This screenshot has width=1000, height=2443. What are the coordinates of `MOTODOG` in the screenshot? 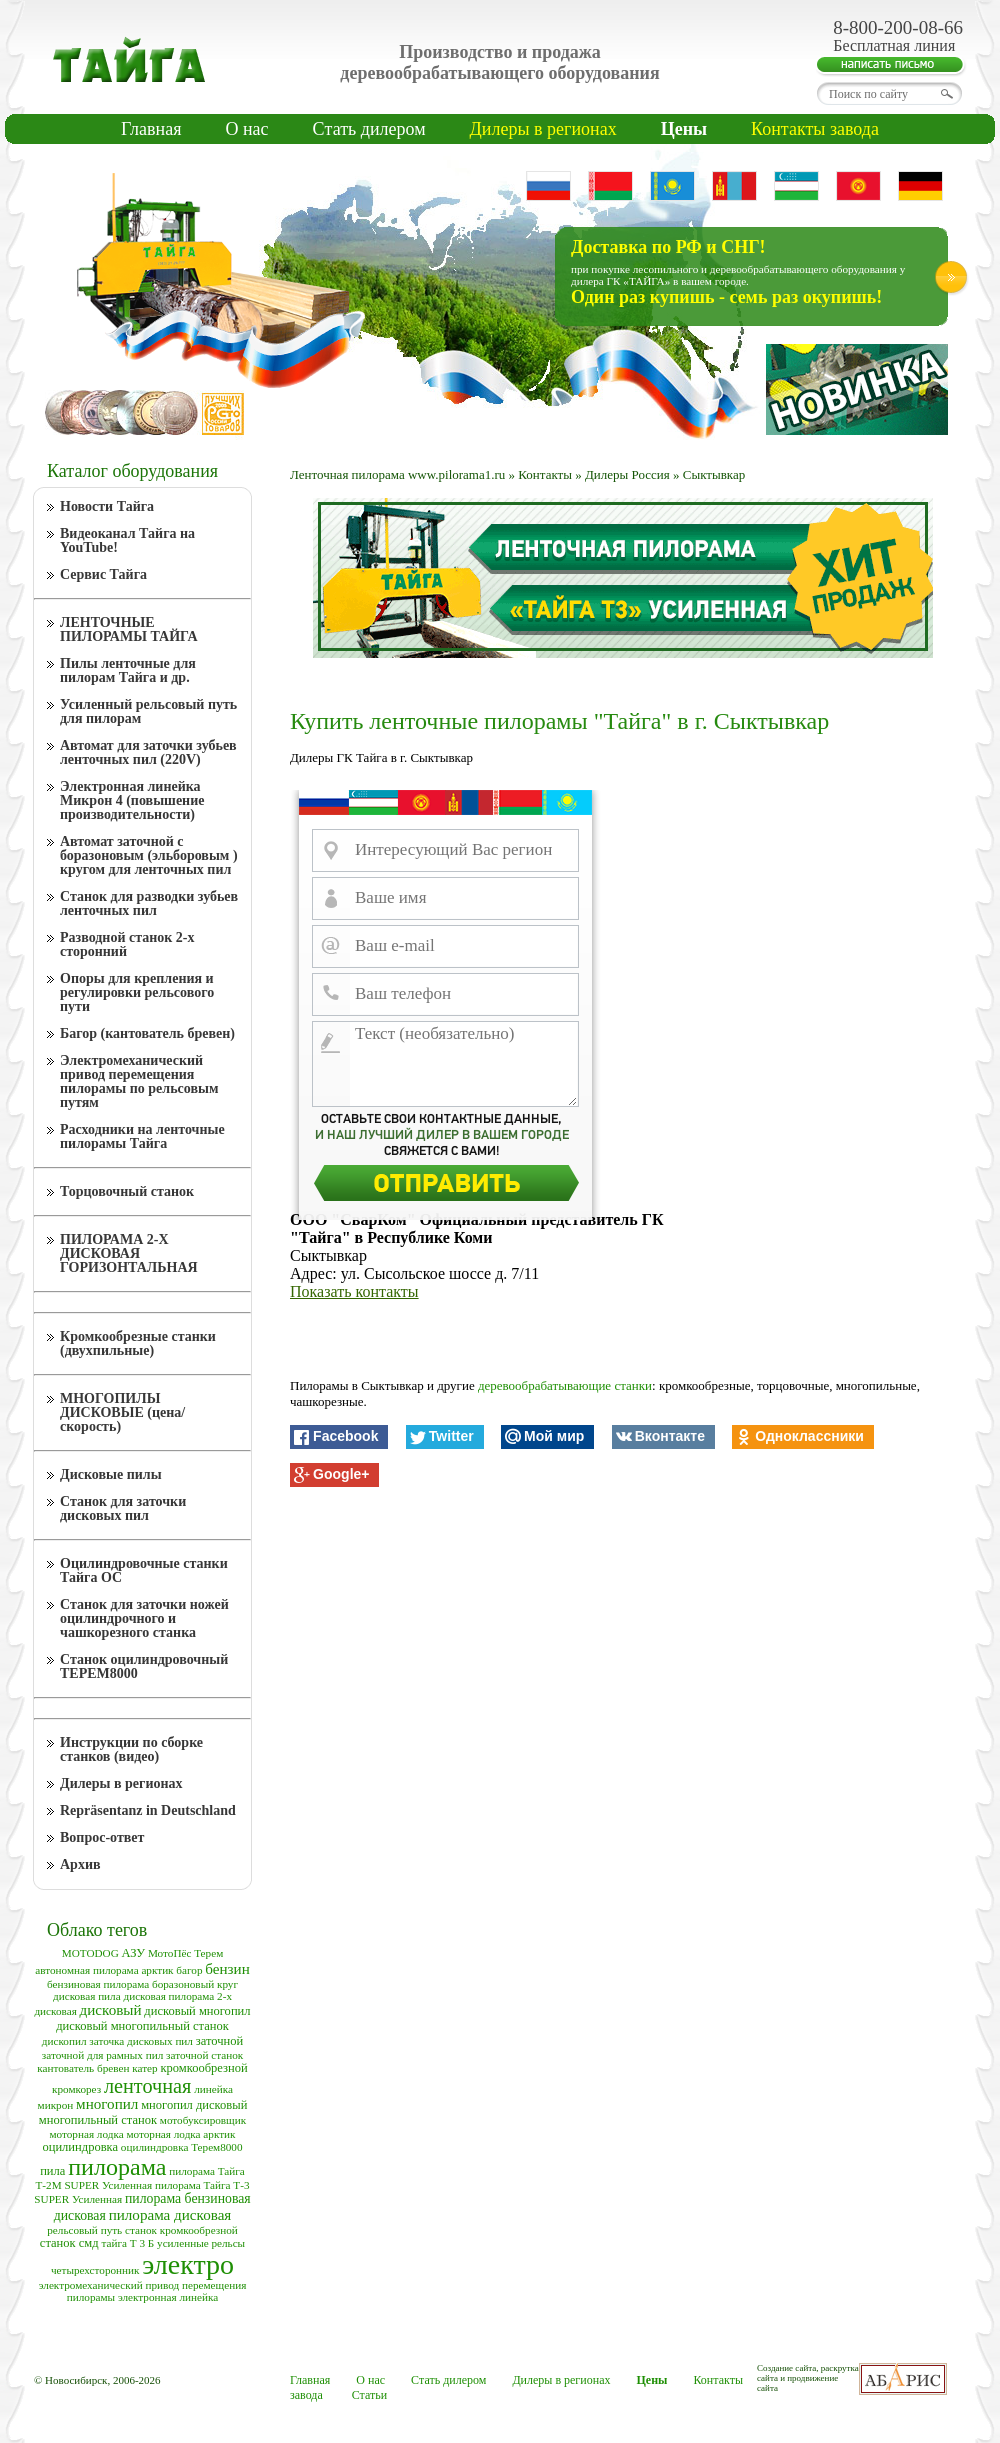 It's located at (90, 1953).